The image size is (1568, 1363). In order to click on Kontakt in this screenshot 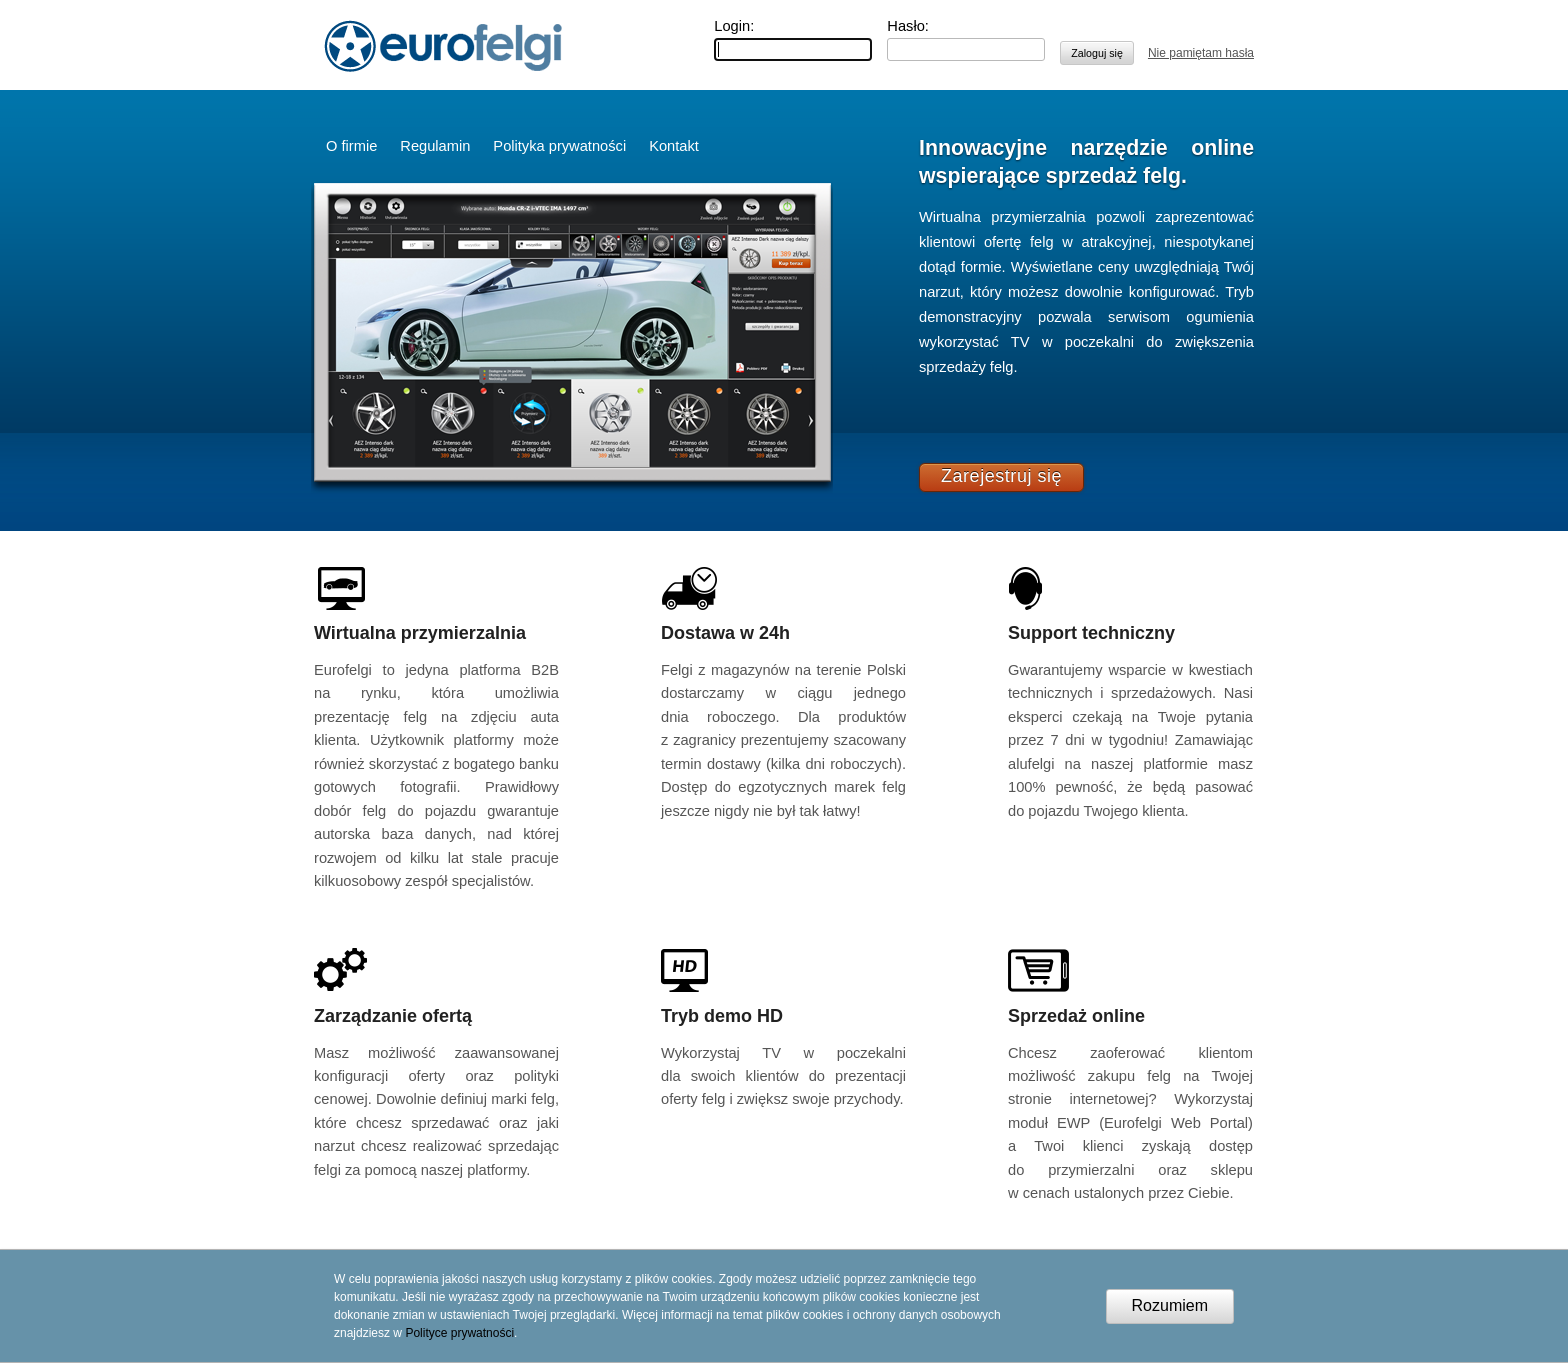, I will do `click(674, 146)`.